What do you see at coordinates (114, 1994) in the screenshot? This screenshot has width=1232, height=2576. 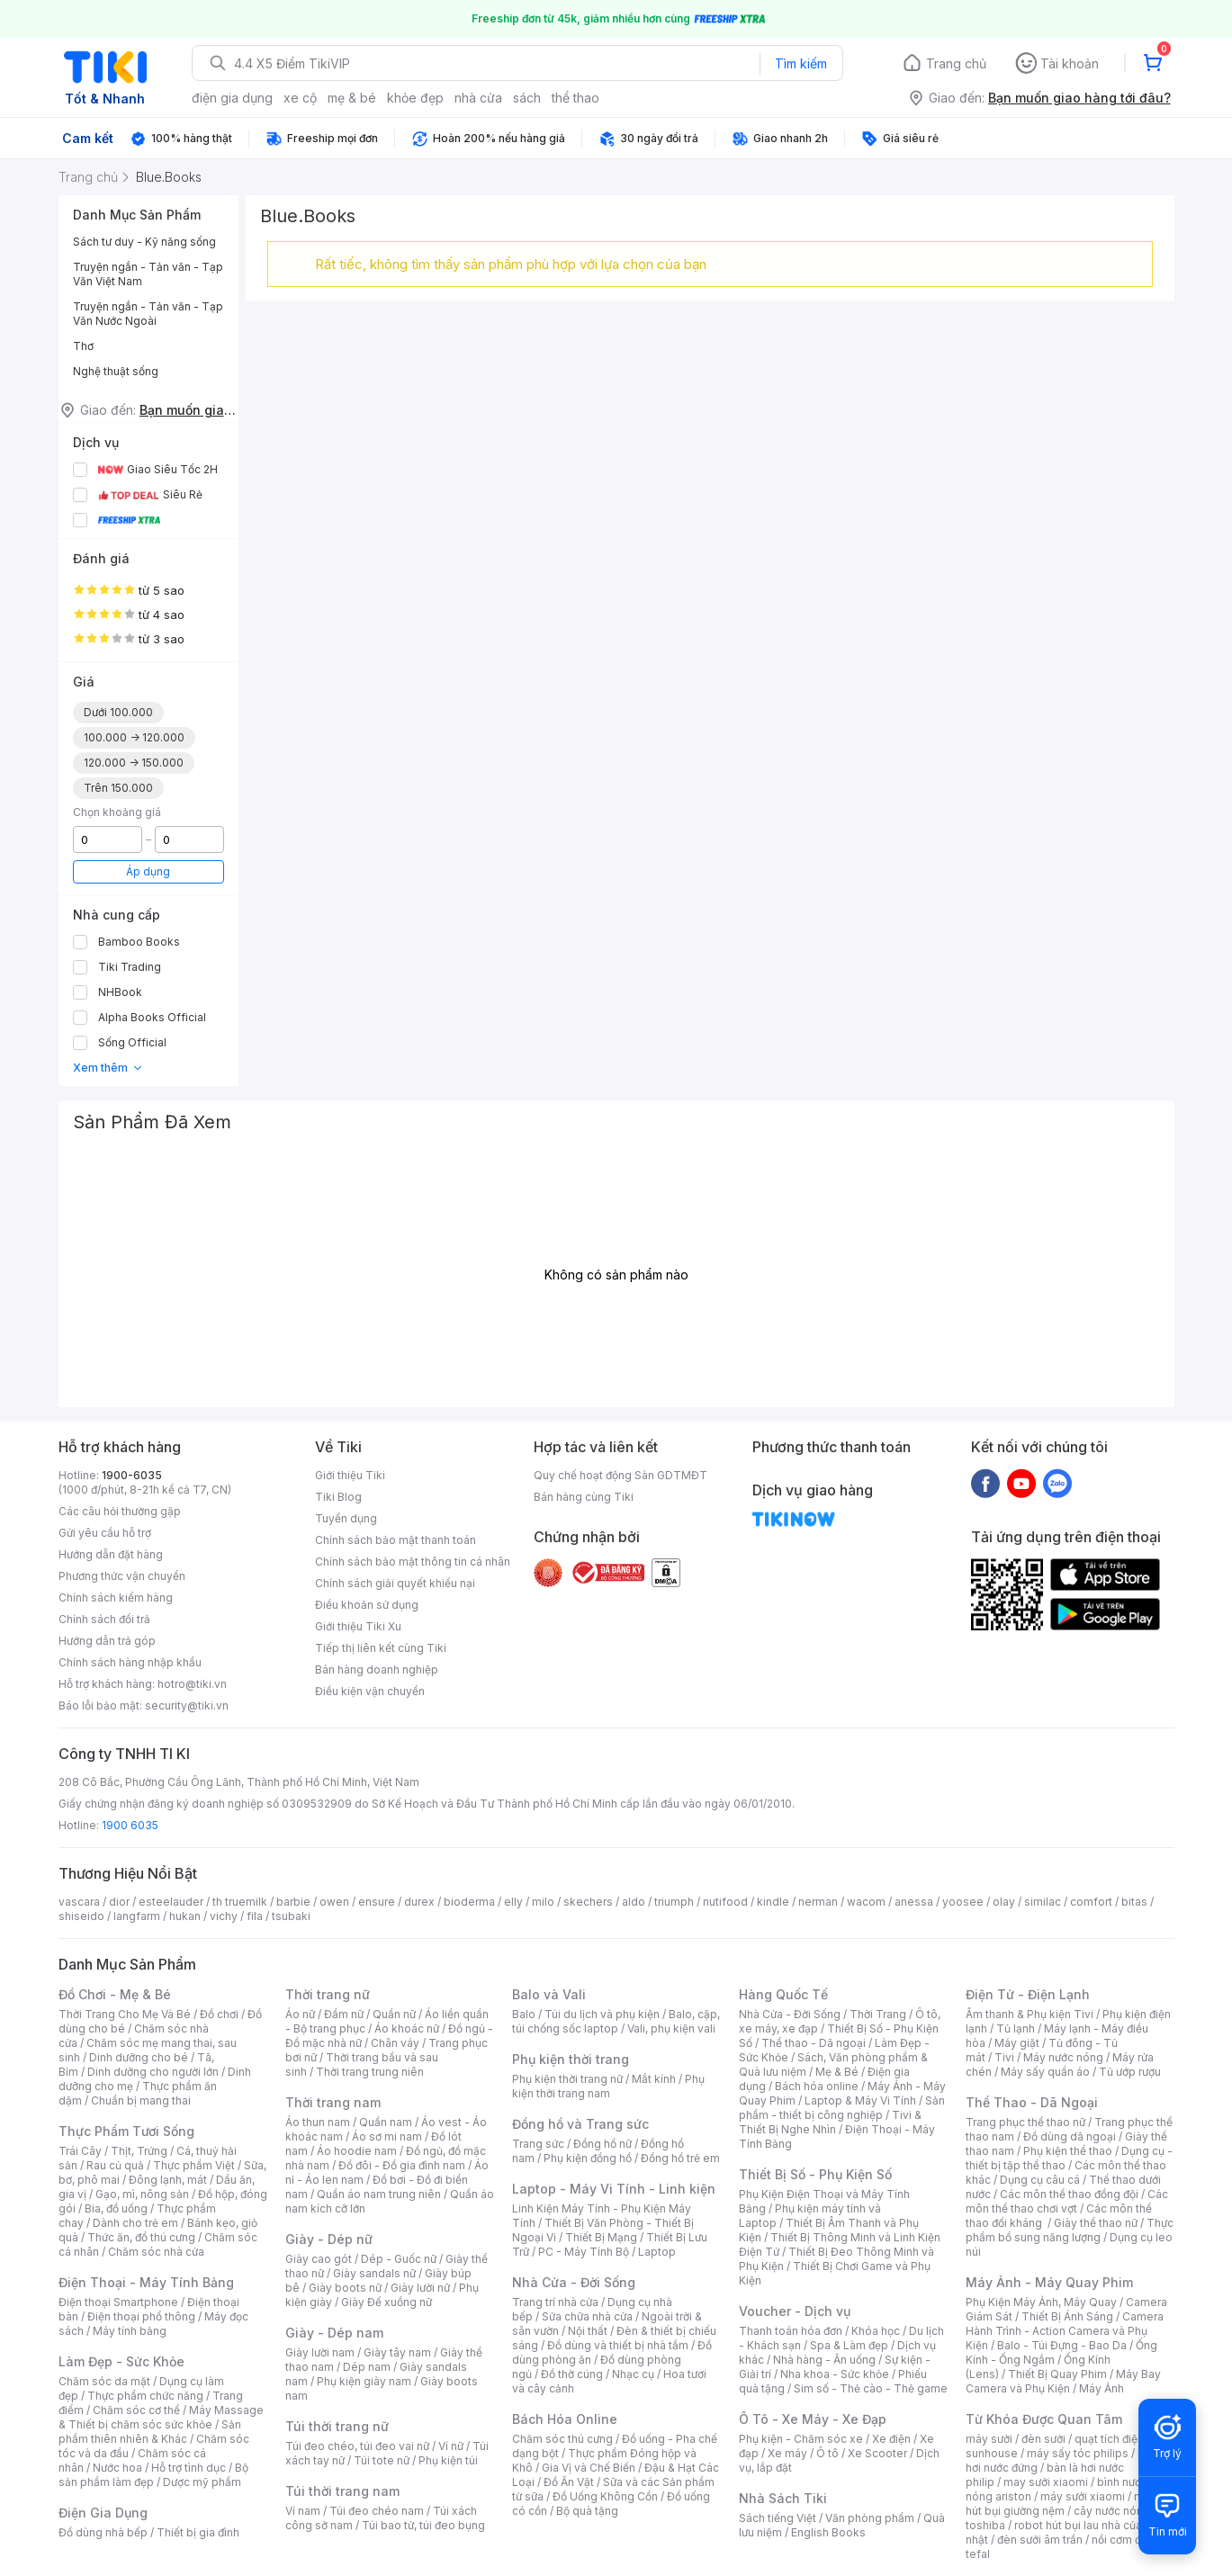 I see `Đồ Chơi - Mẹ & Bé` at bounding box center [114, 1994].